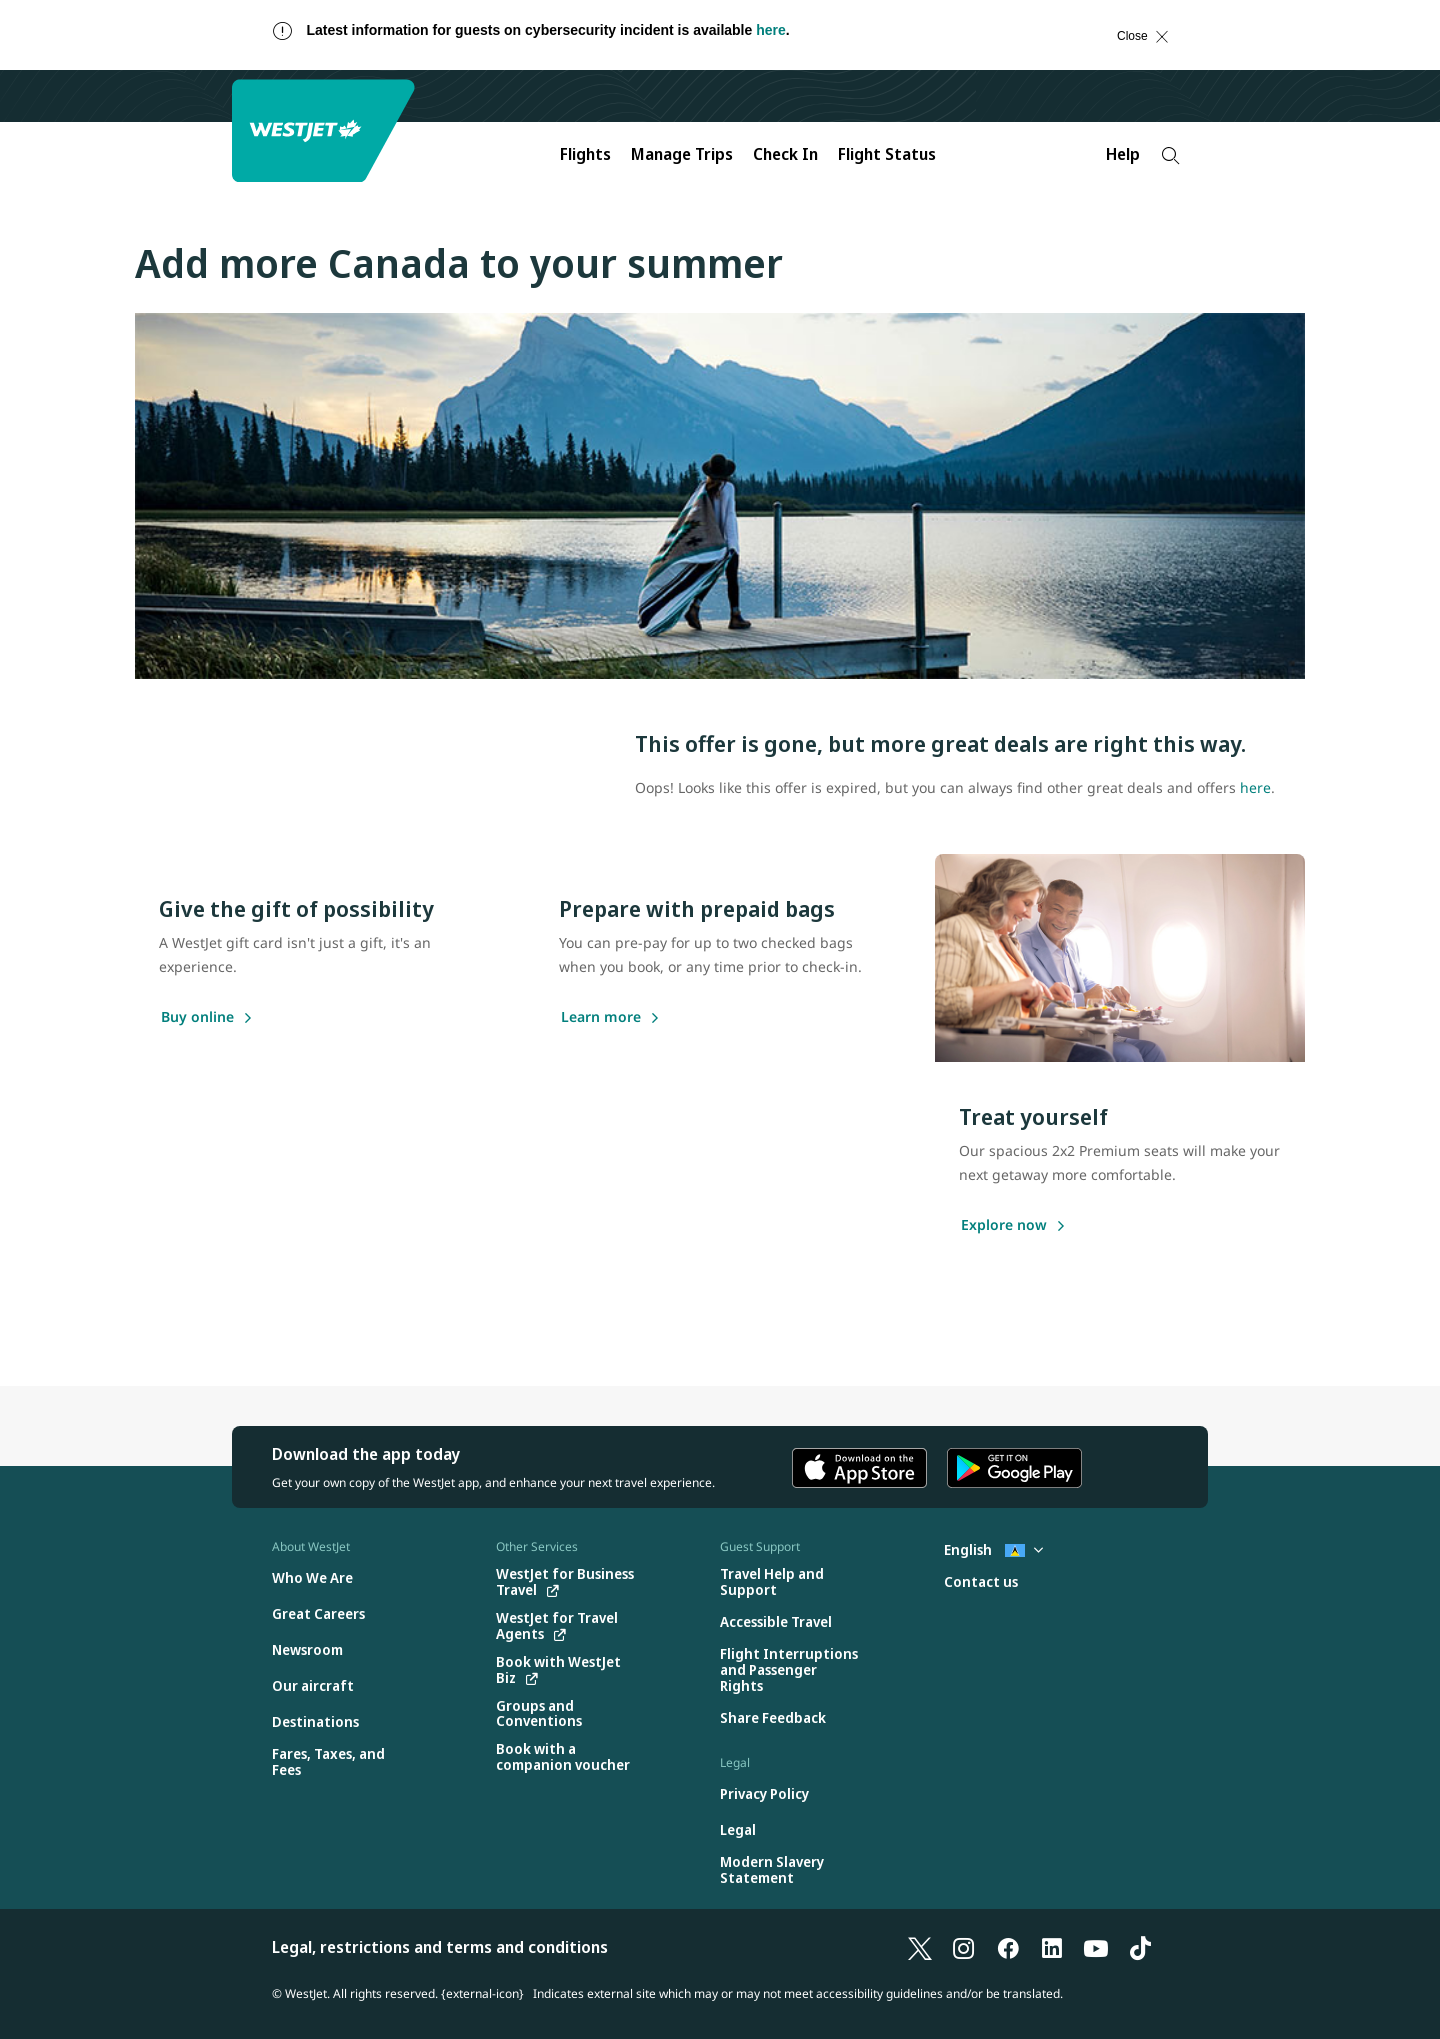  I want to click on [TikTok], so click(1140, 1947).